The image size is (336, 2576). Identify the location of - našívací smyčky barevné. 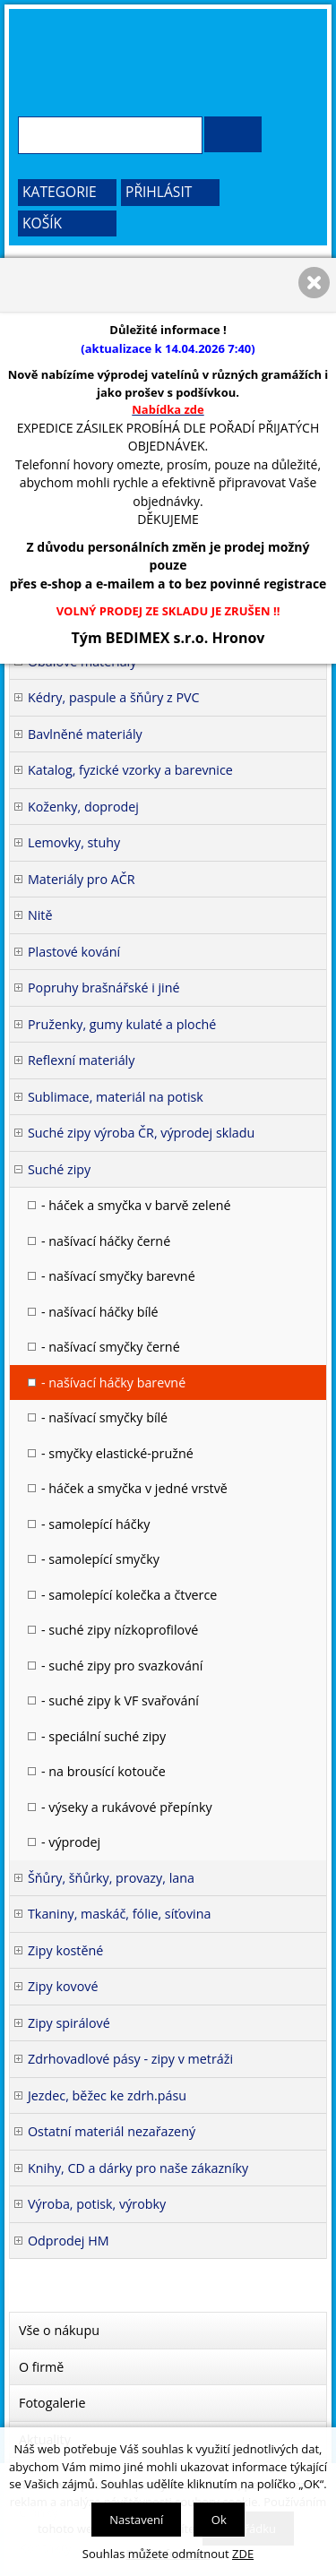
(118, 1275).